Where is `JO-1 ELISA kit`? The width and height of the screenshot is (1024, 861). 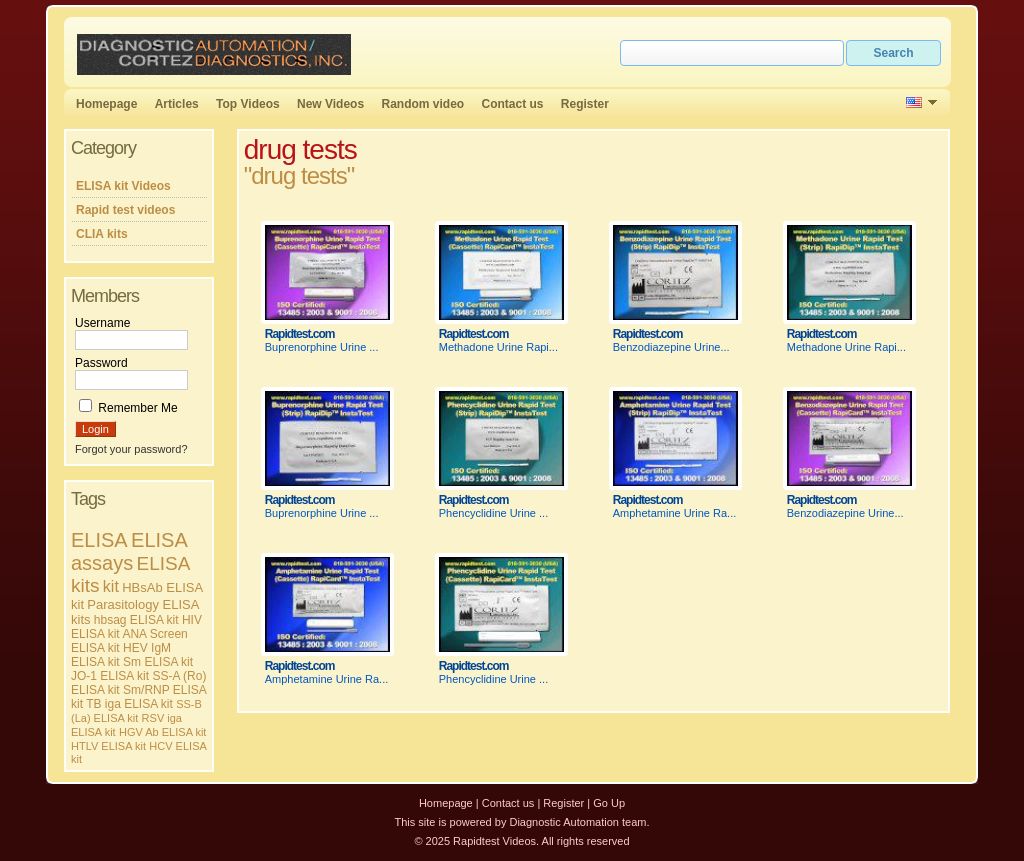
JO-1 ELISA kit is located at coordinates (110, 676).